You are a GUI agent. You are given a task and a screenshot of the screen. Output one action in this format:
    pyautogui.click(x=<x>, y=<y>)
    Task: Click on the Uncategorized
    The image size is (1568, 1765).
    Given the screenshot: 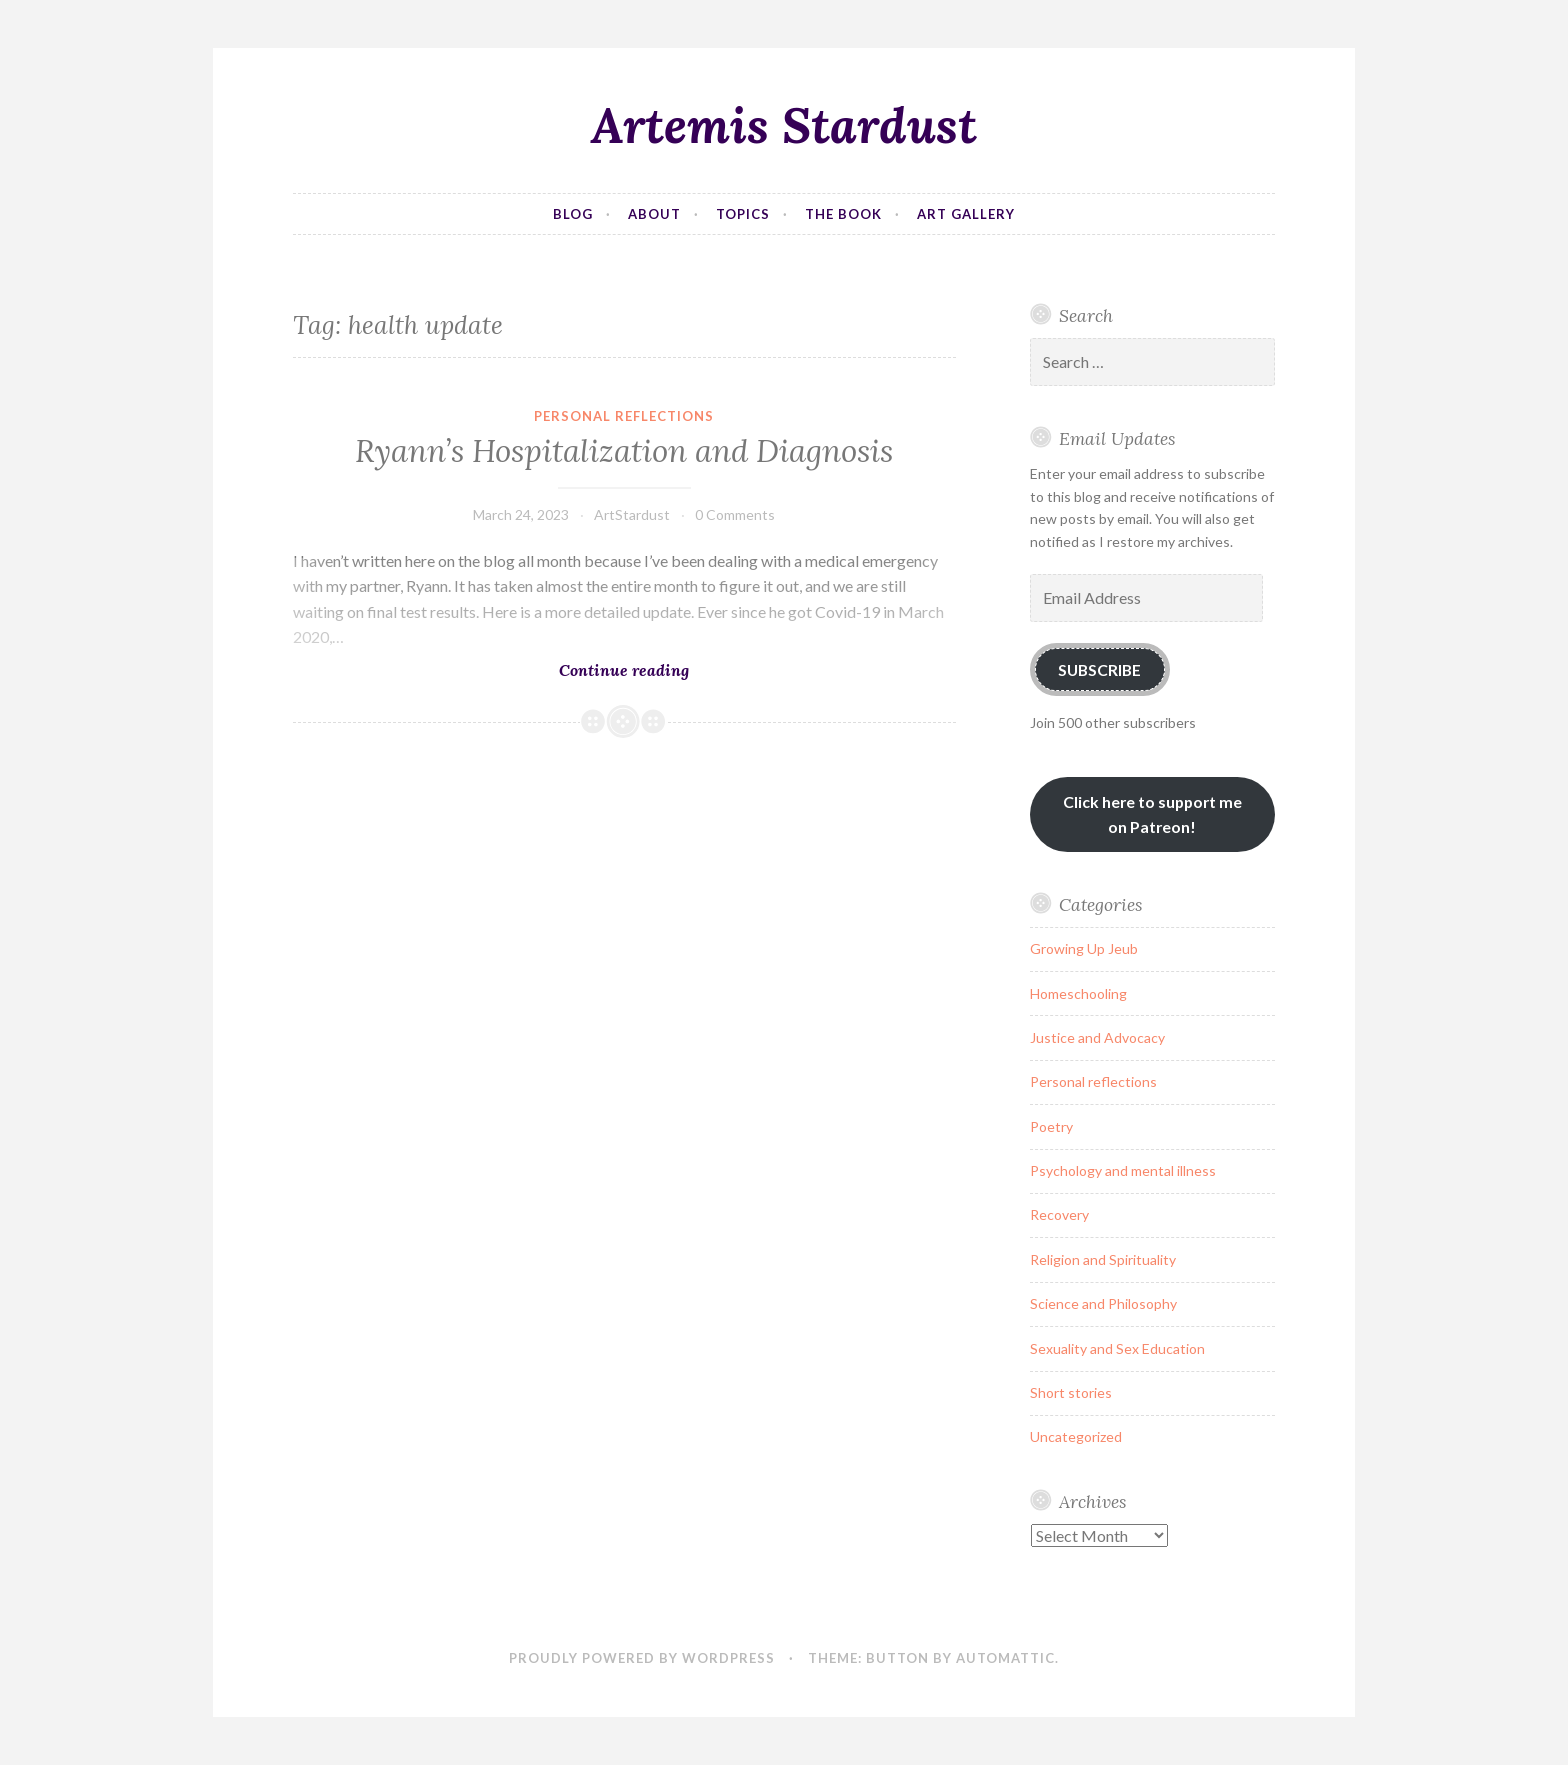 What is the action you would take?
    pyautogui.click(x=1076, y=1436)
    